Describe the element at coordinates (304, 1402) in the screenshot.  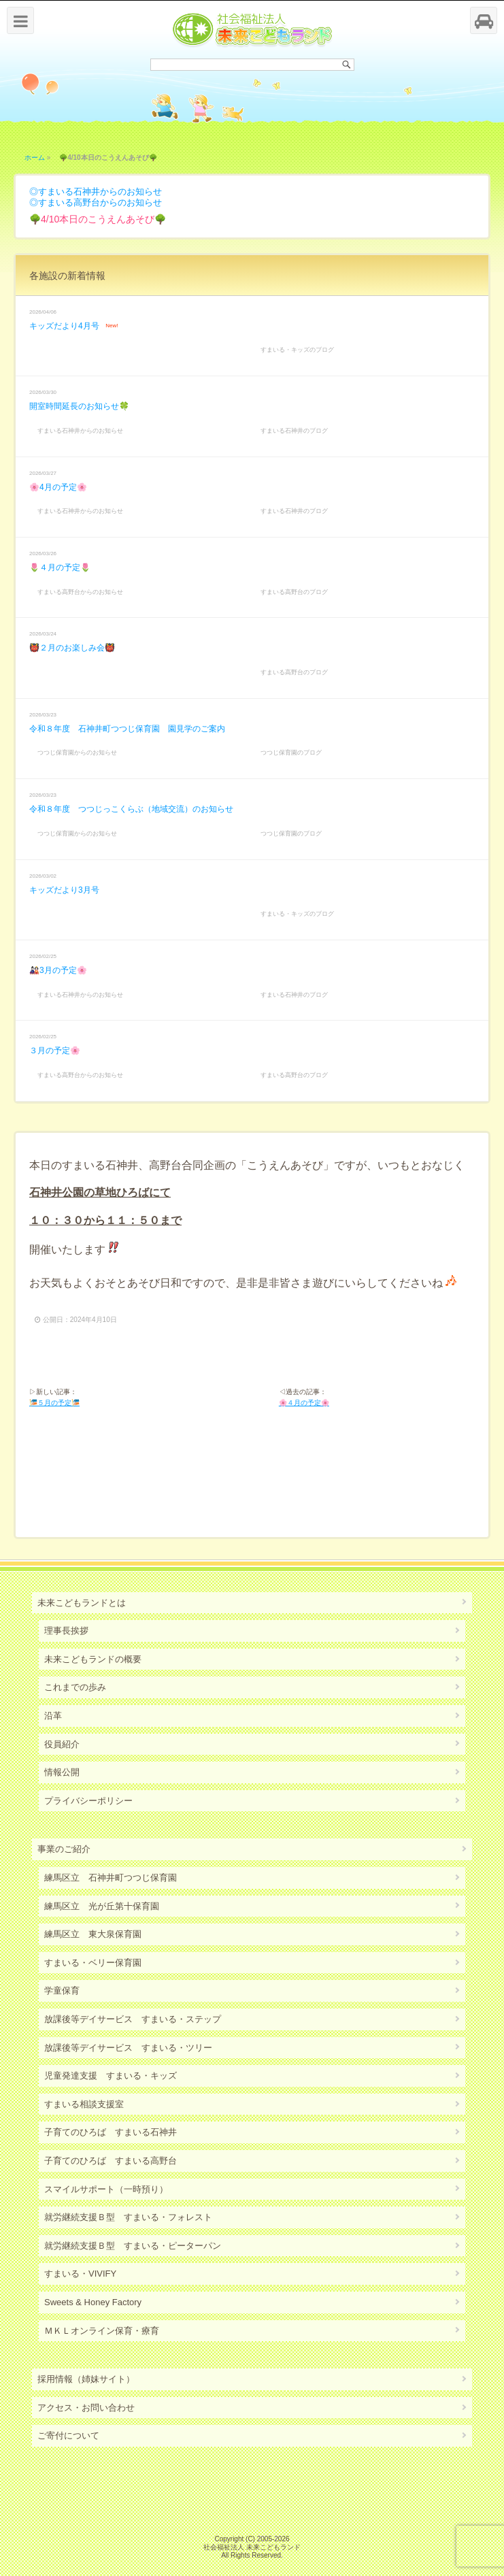
I see `🌸４月の予定🌸` at that location.